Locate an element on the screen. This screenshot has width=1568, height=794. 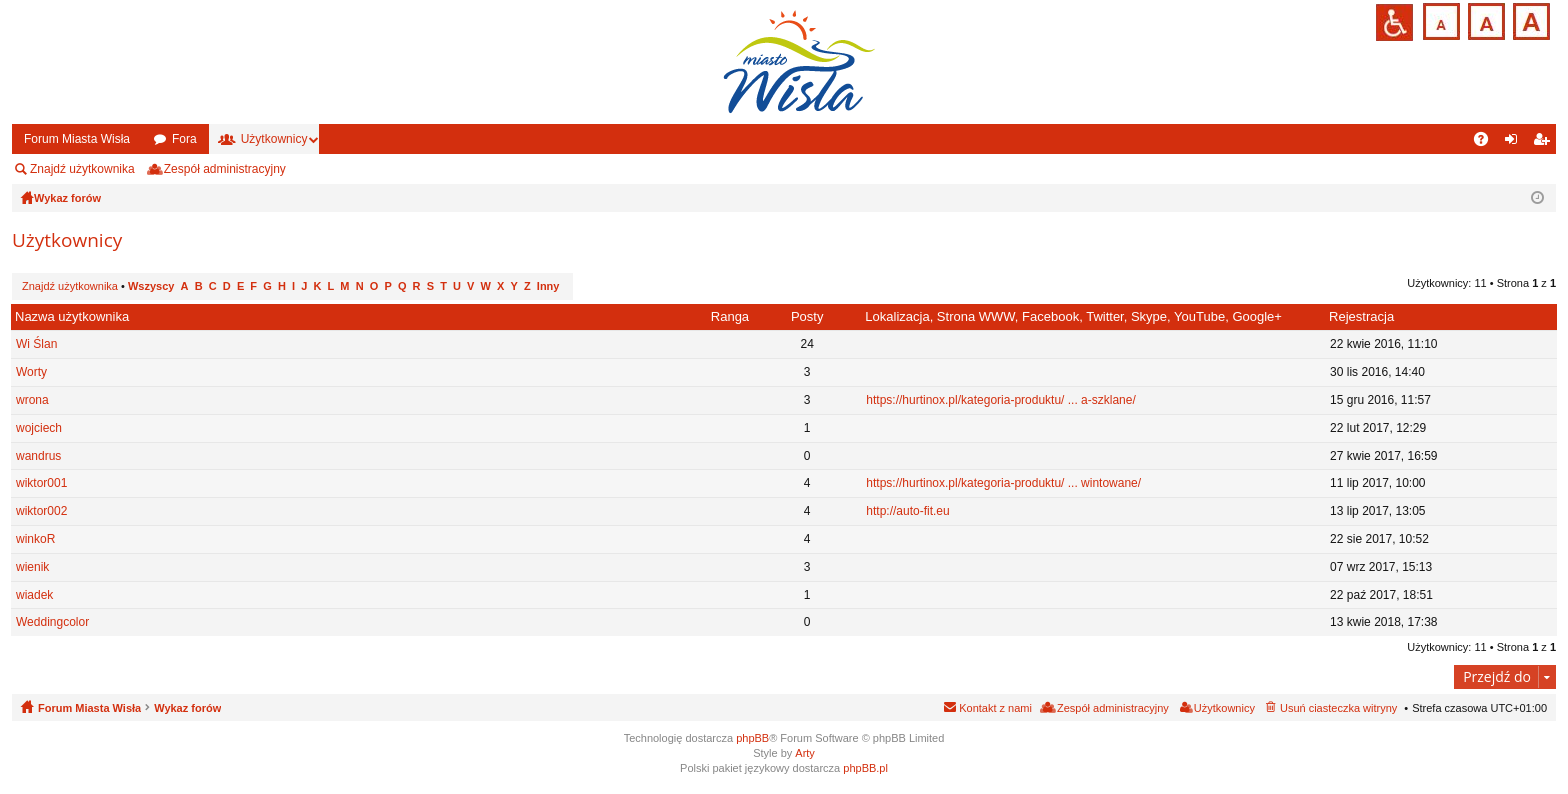
Przejdź na wersję strony dostosowaną do potrzeb osób niepełnosprawnych is located at coordinates (1394, 22).